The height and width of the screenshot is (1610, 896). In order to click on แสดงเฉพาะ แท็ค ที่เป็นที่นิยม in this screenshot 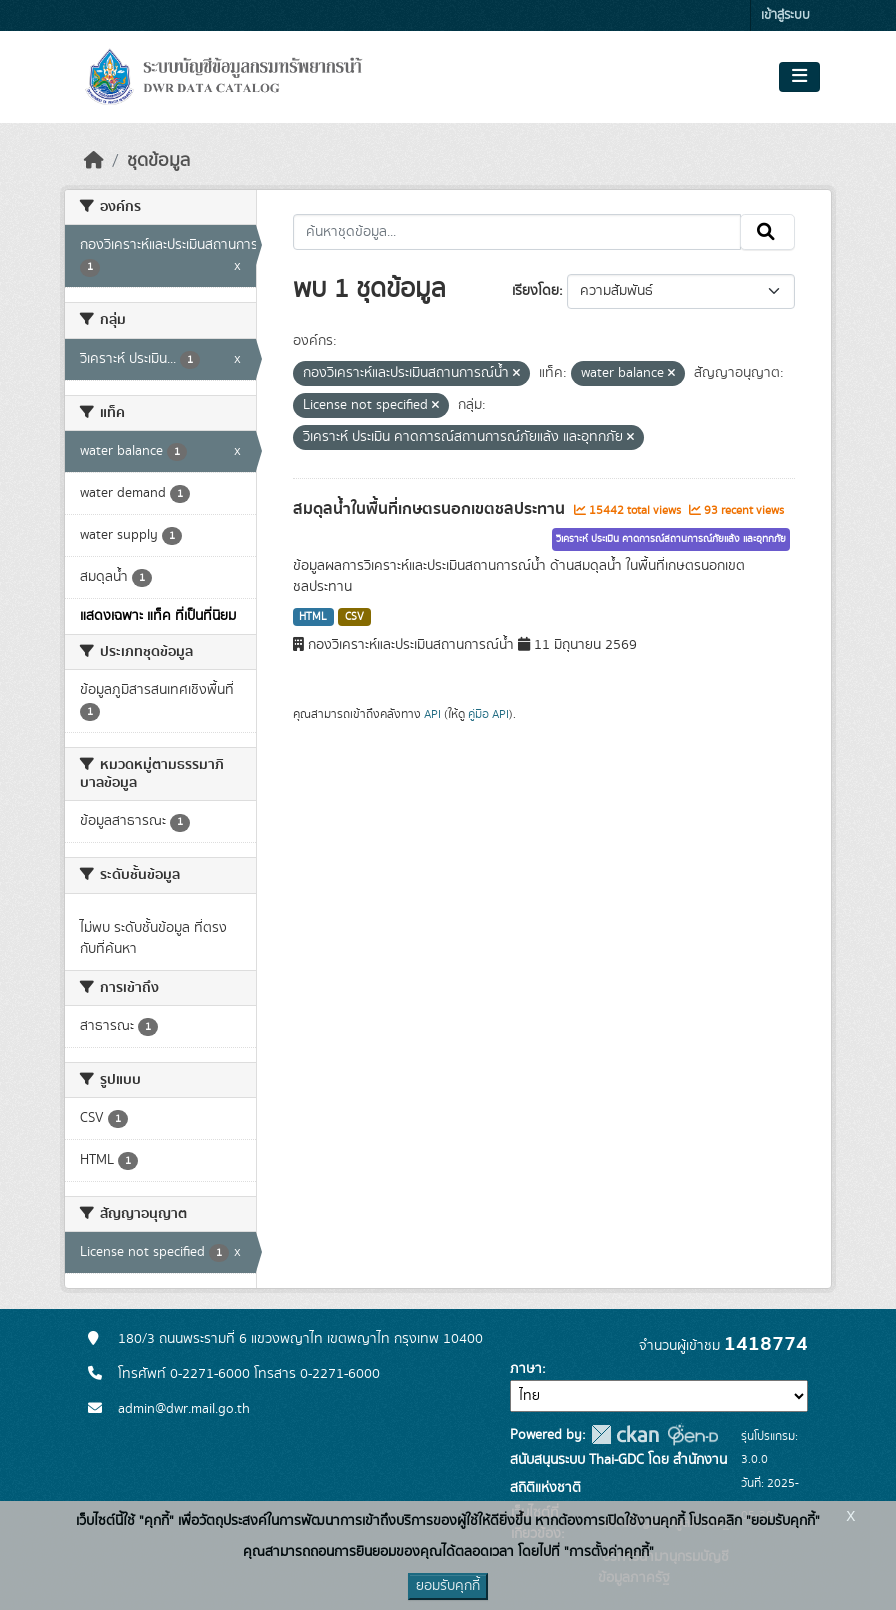, I will do `click(158, 616)`.